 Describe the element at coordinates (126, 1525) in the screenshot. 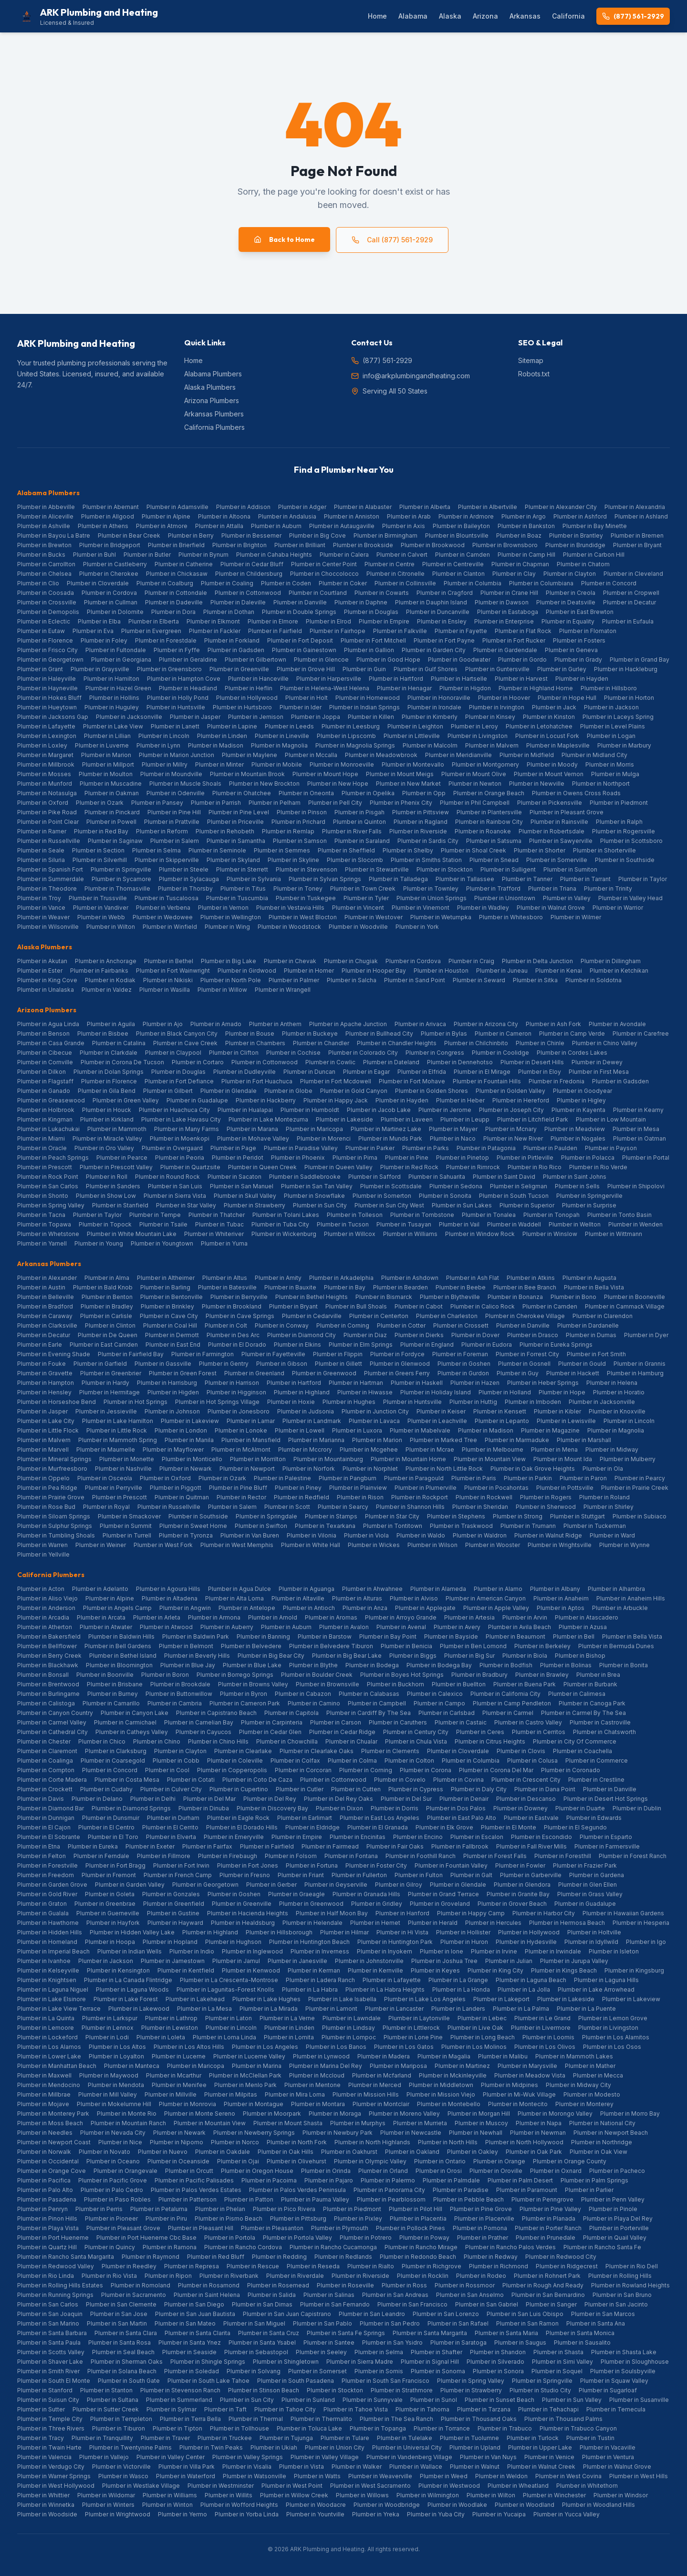

I see `Plumber in Summit` at that location.